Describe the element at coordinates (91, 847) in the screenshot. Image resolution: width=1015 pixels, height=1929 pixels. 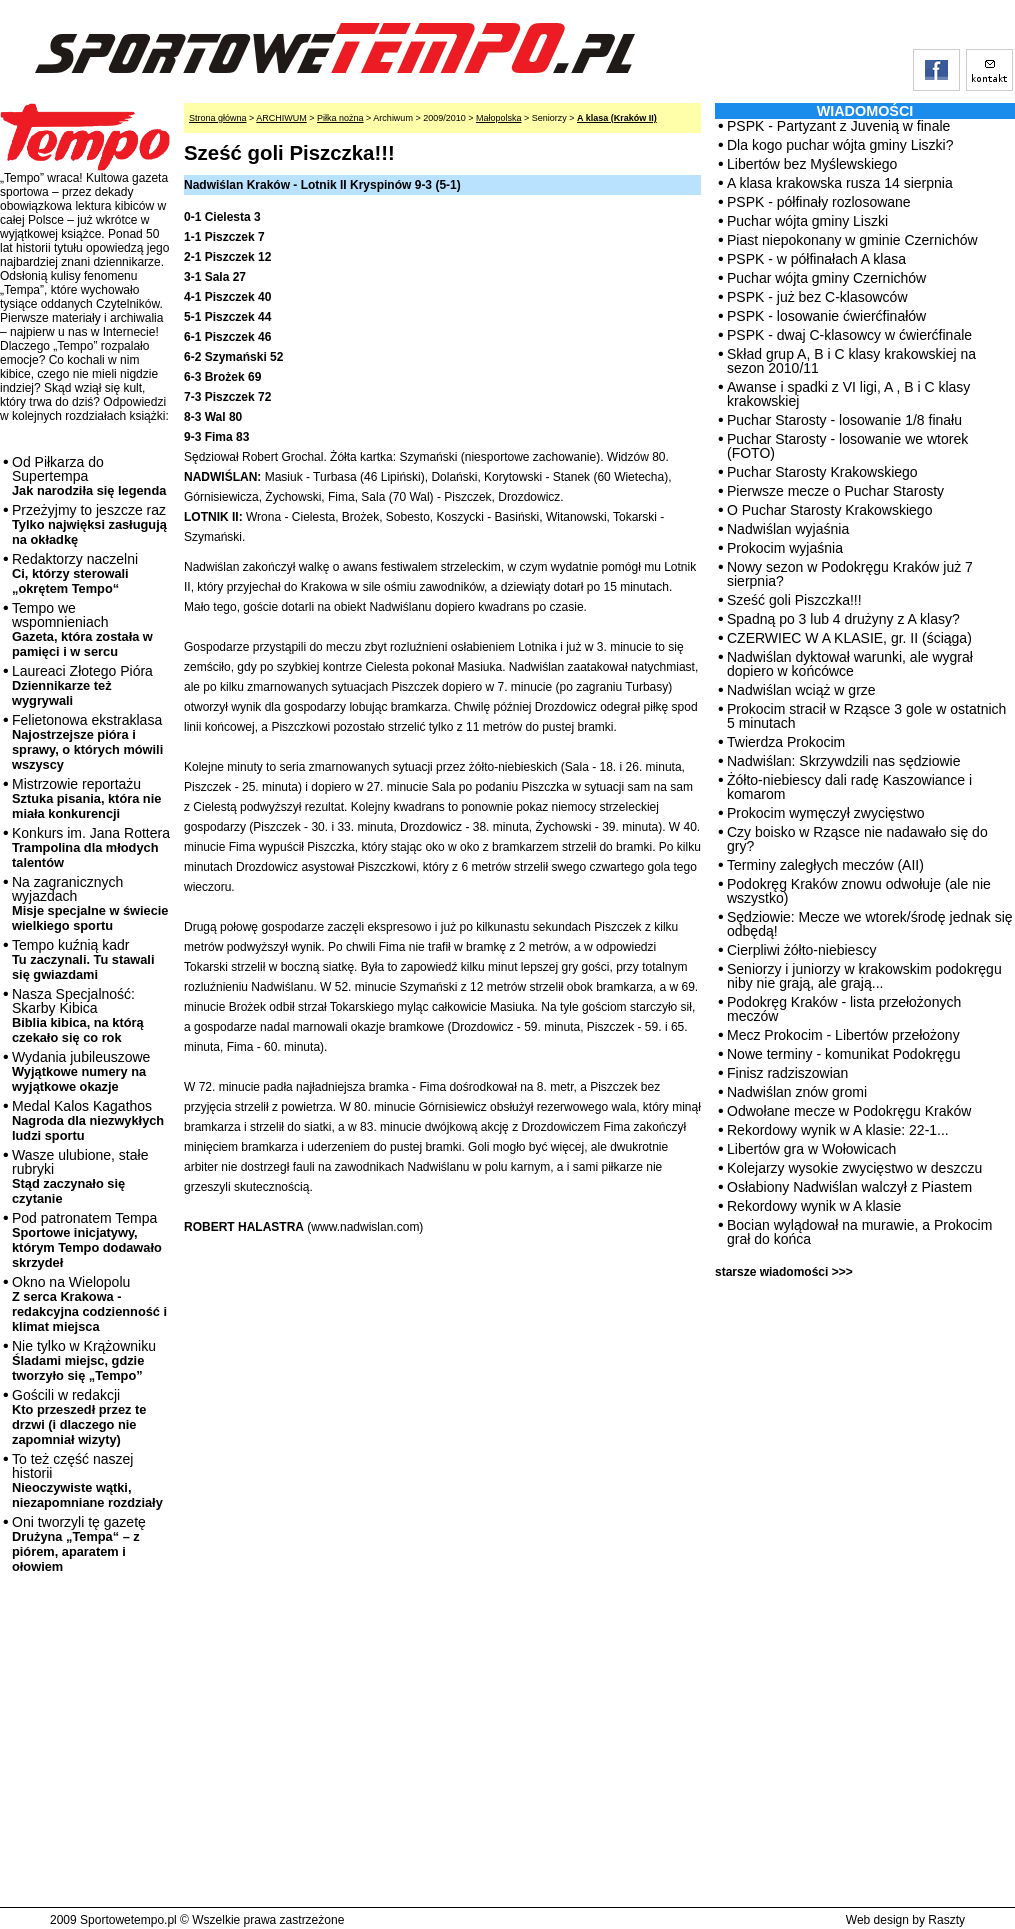
I see `Konkurs im. Jana Rottera` at that location.